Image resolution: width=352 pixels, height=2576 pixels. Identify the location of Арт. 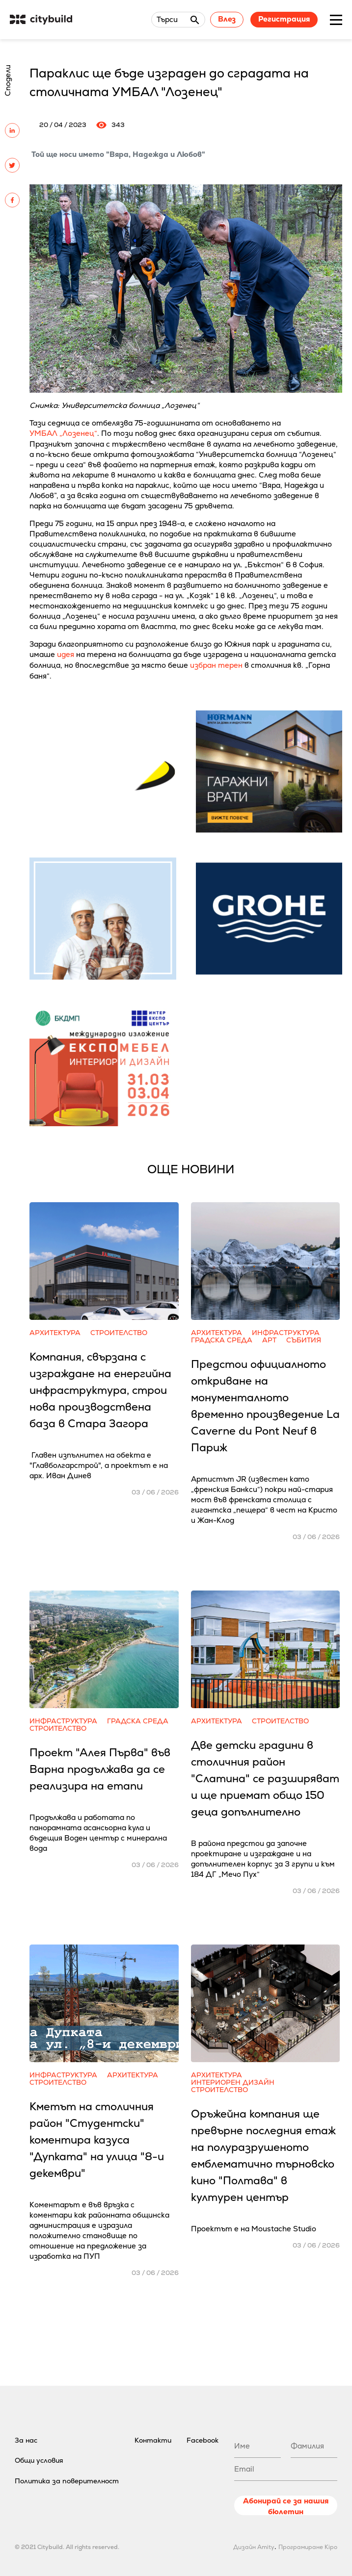
(269, 1340).